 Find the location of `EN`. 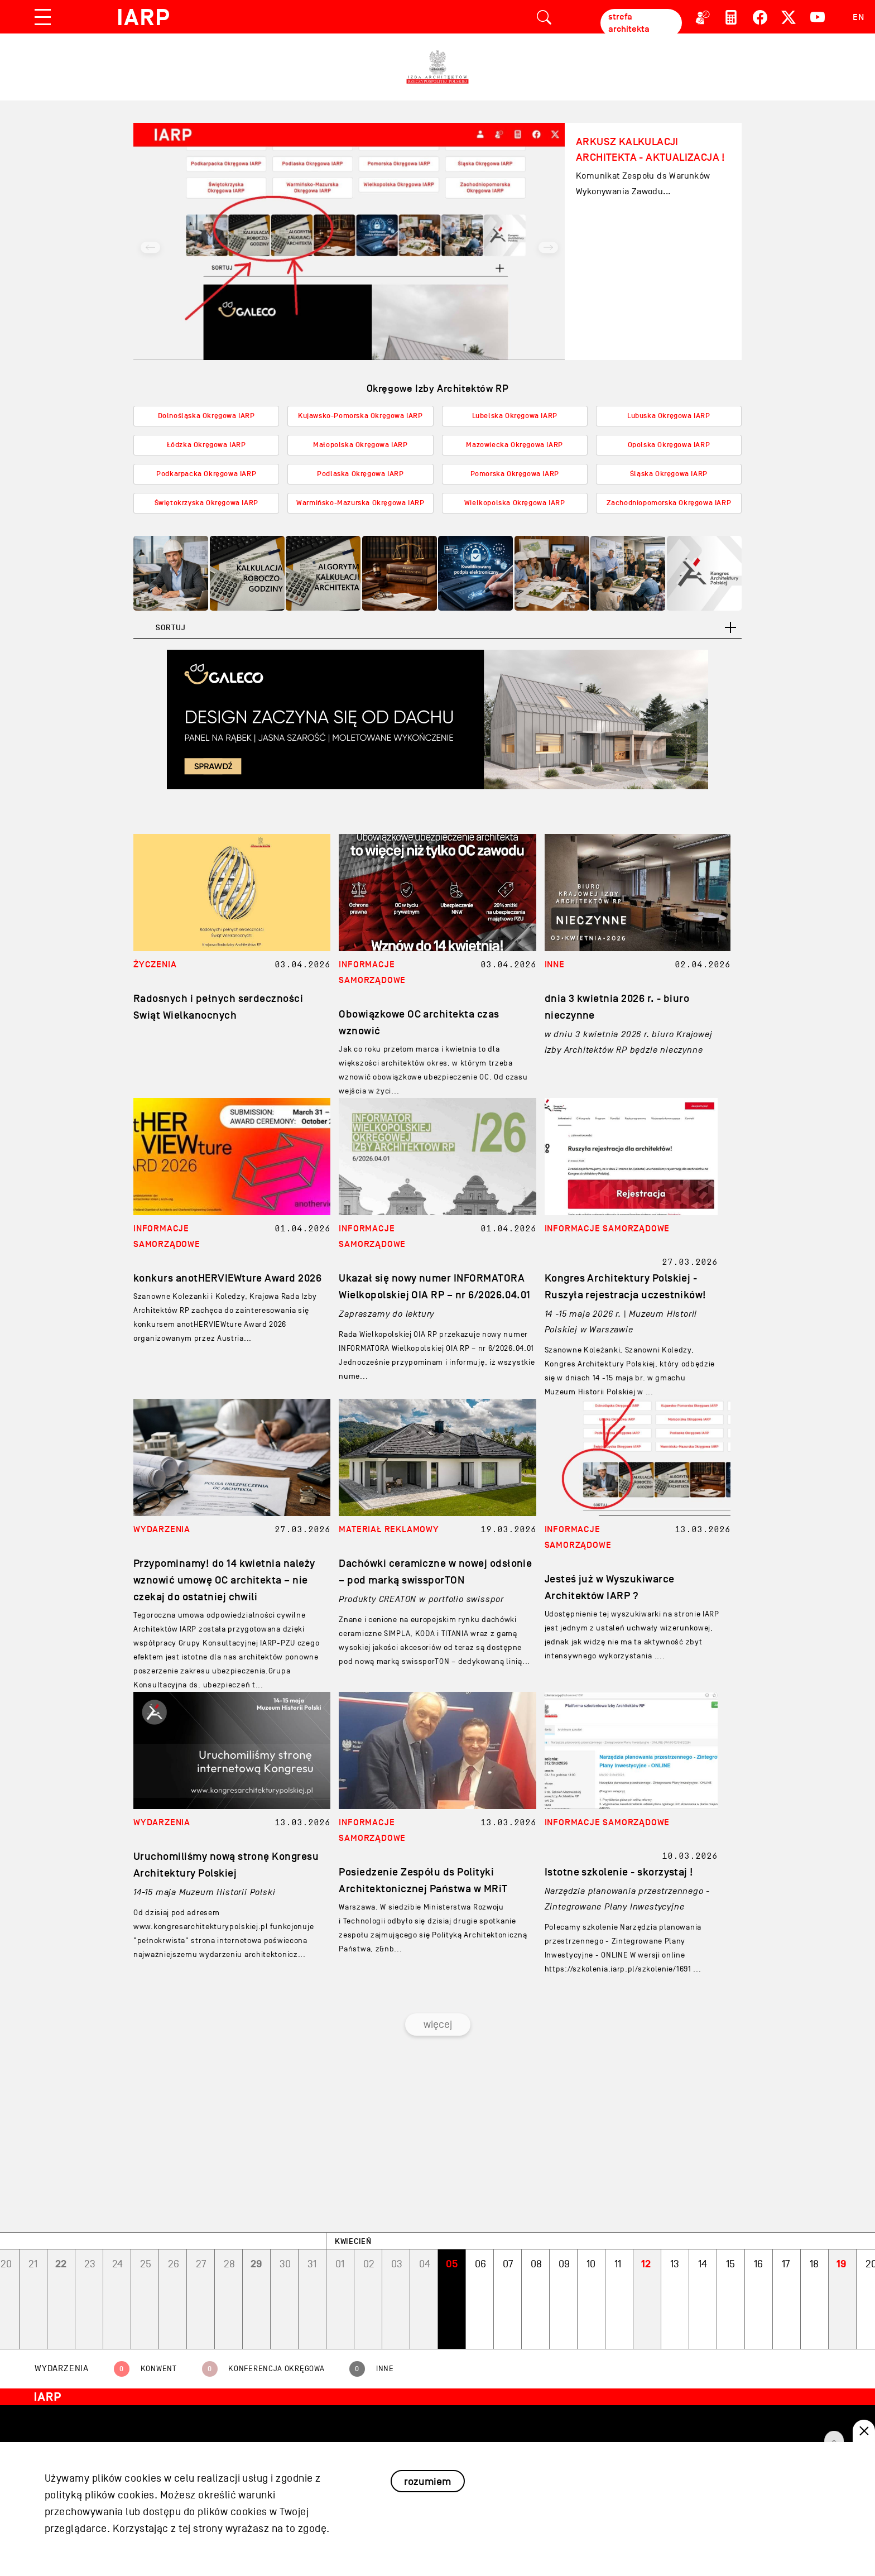

EN is located at coordinates (858, 17).